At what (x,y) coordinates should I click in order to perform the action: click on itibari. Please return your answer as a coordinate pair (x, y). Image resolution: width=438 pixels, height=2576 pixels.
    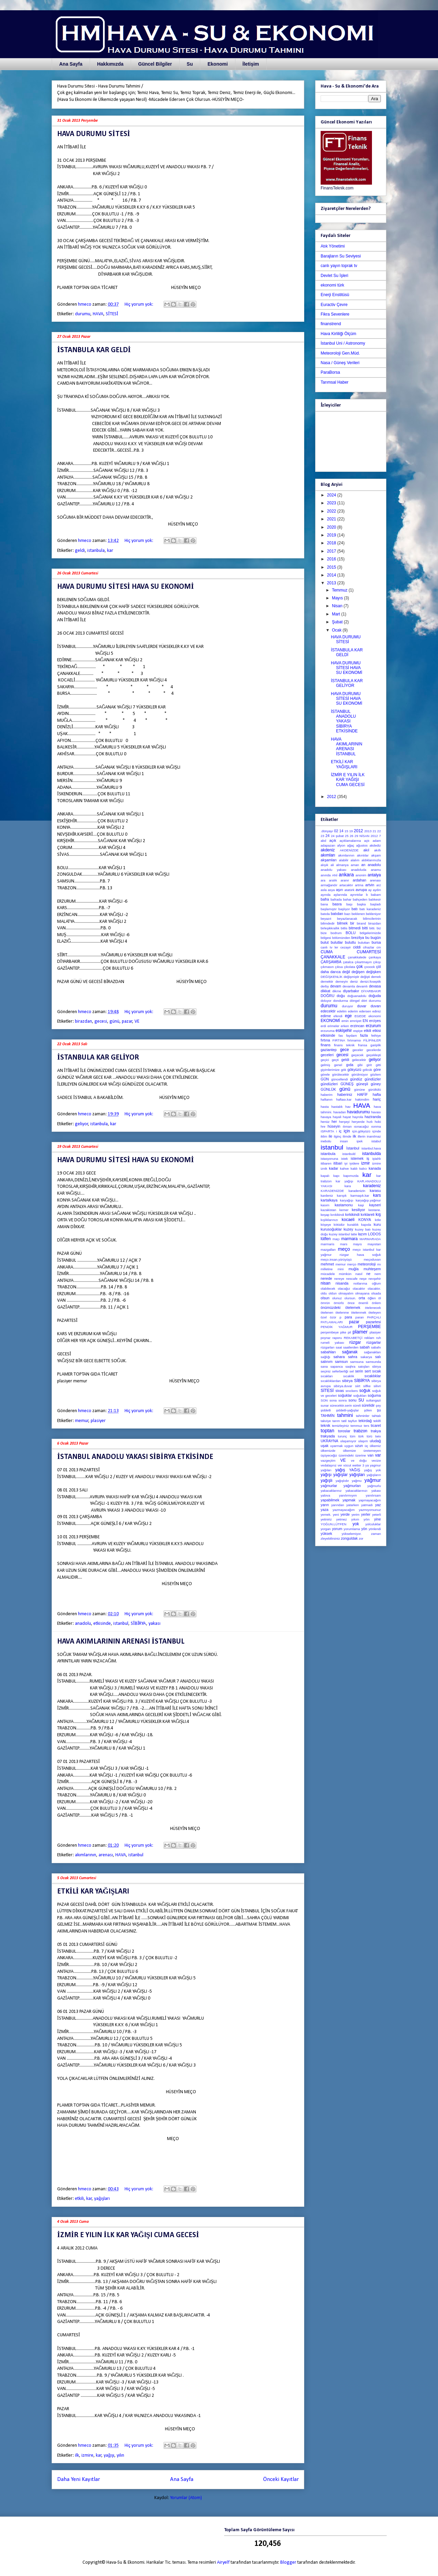
    Looking at the image, I should click on (337, 1163).